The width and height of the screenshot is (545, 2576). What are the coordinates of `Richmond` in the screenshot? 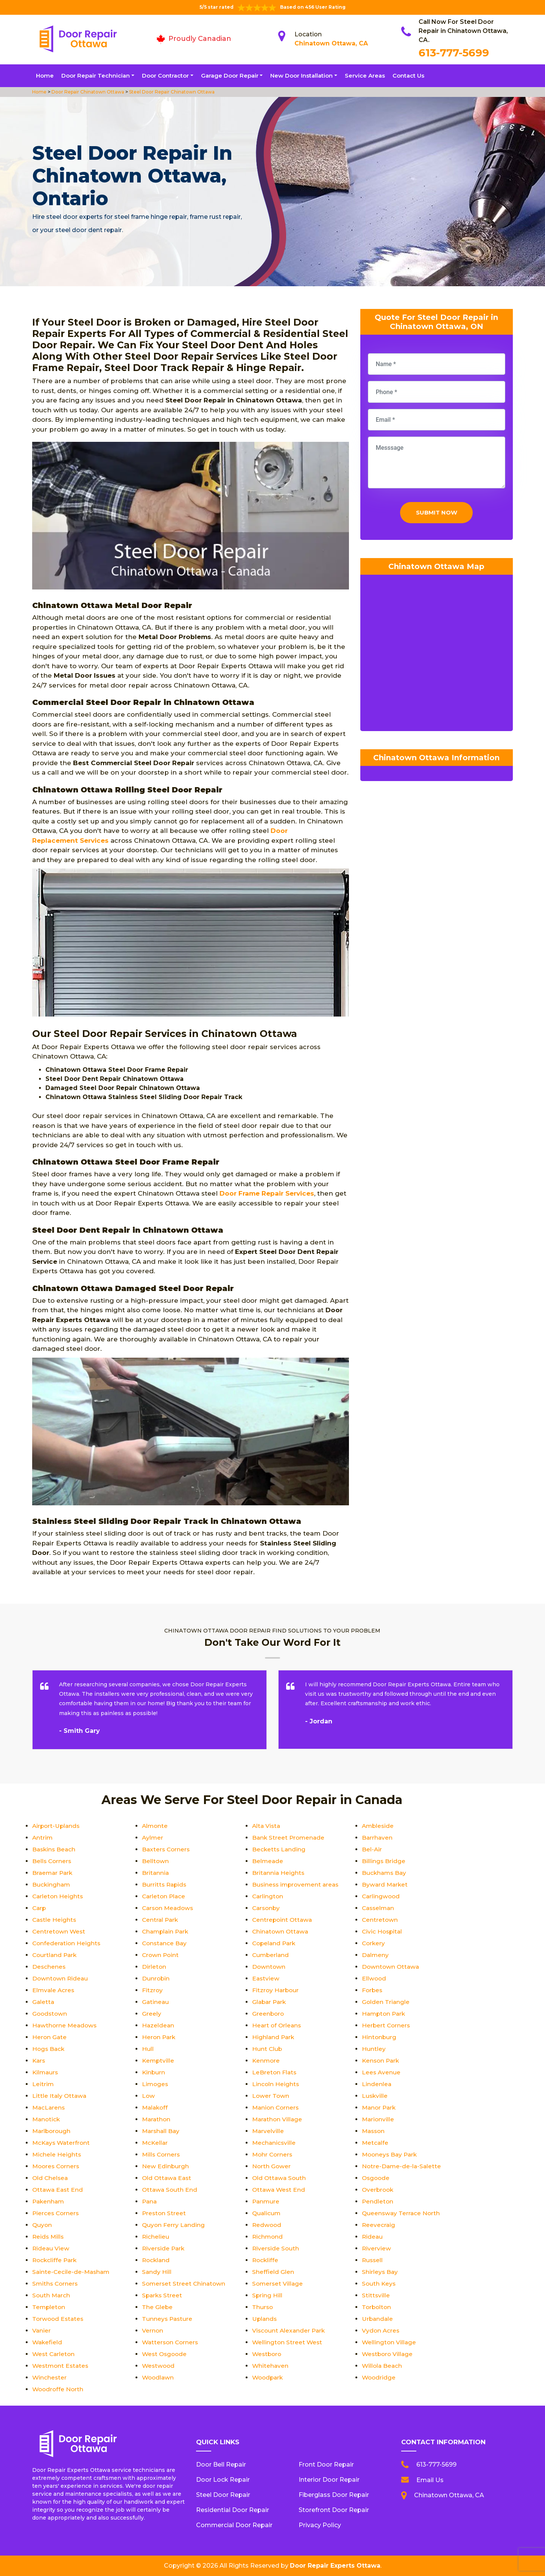 It's located at (268, 2236).